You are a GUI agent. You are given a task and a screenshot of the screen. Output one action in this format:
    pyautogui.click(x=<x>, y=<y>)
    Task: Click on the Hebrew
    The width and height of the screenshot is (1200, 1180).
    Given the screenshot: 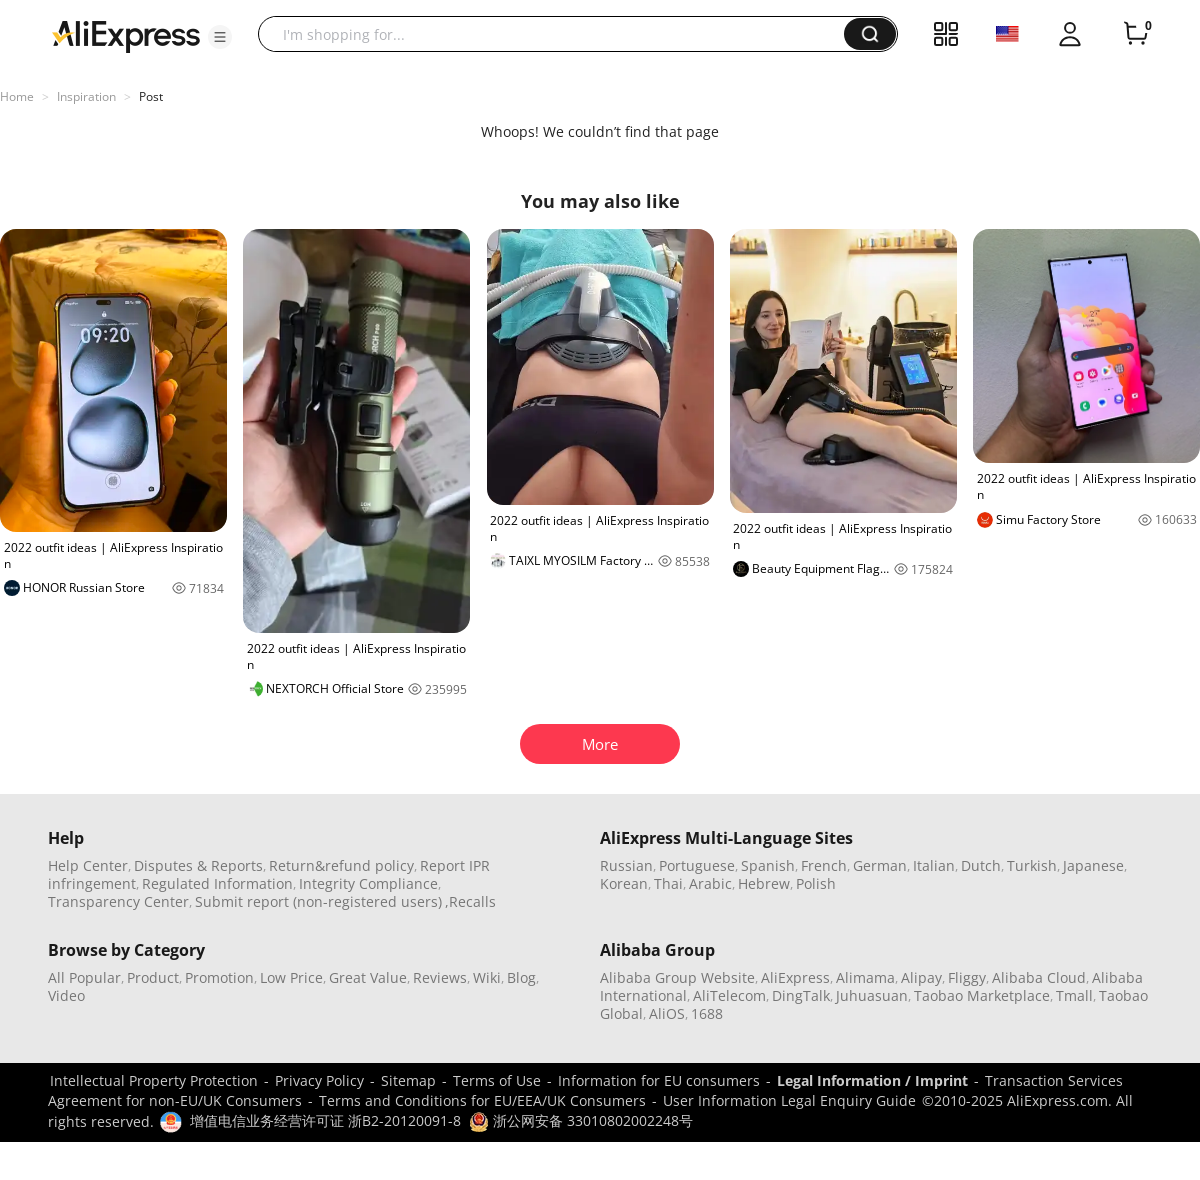 What is the action you would take?
    pyautogui.click(x=764, y=883)
    